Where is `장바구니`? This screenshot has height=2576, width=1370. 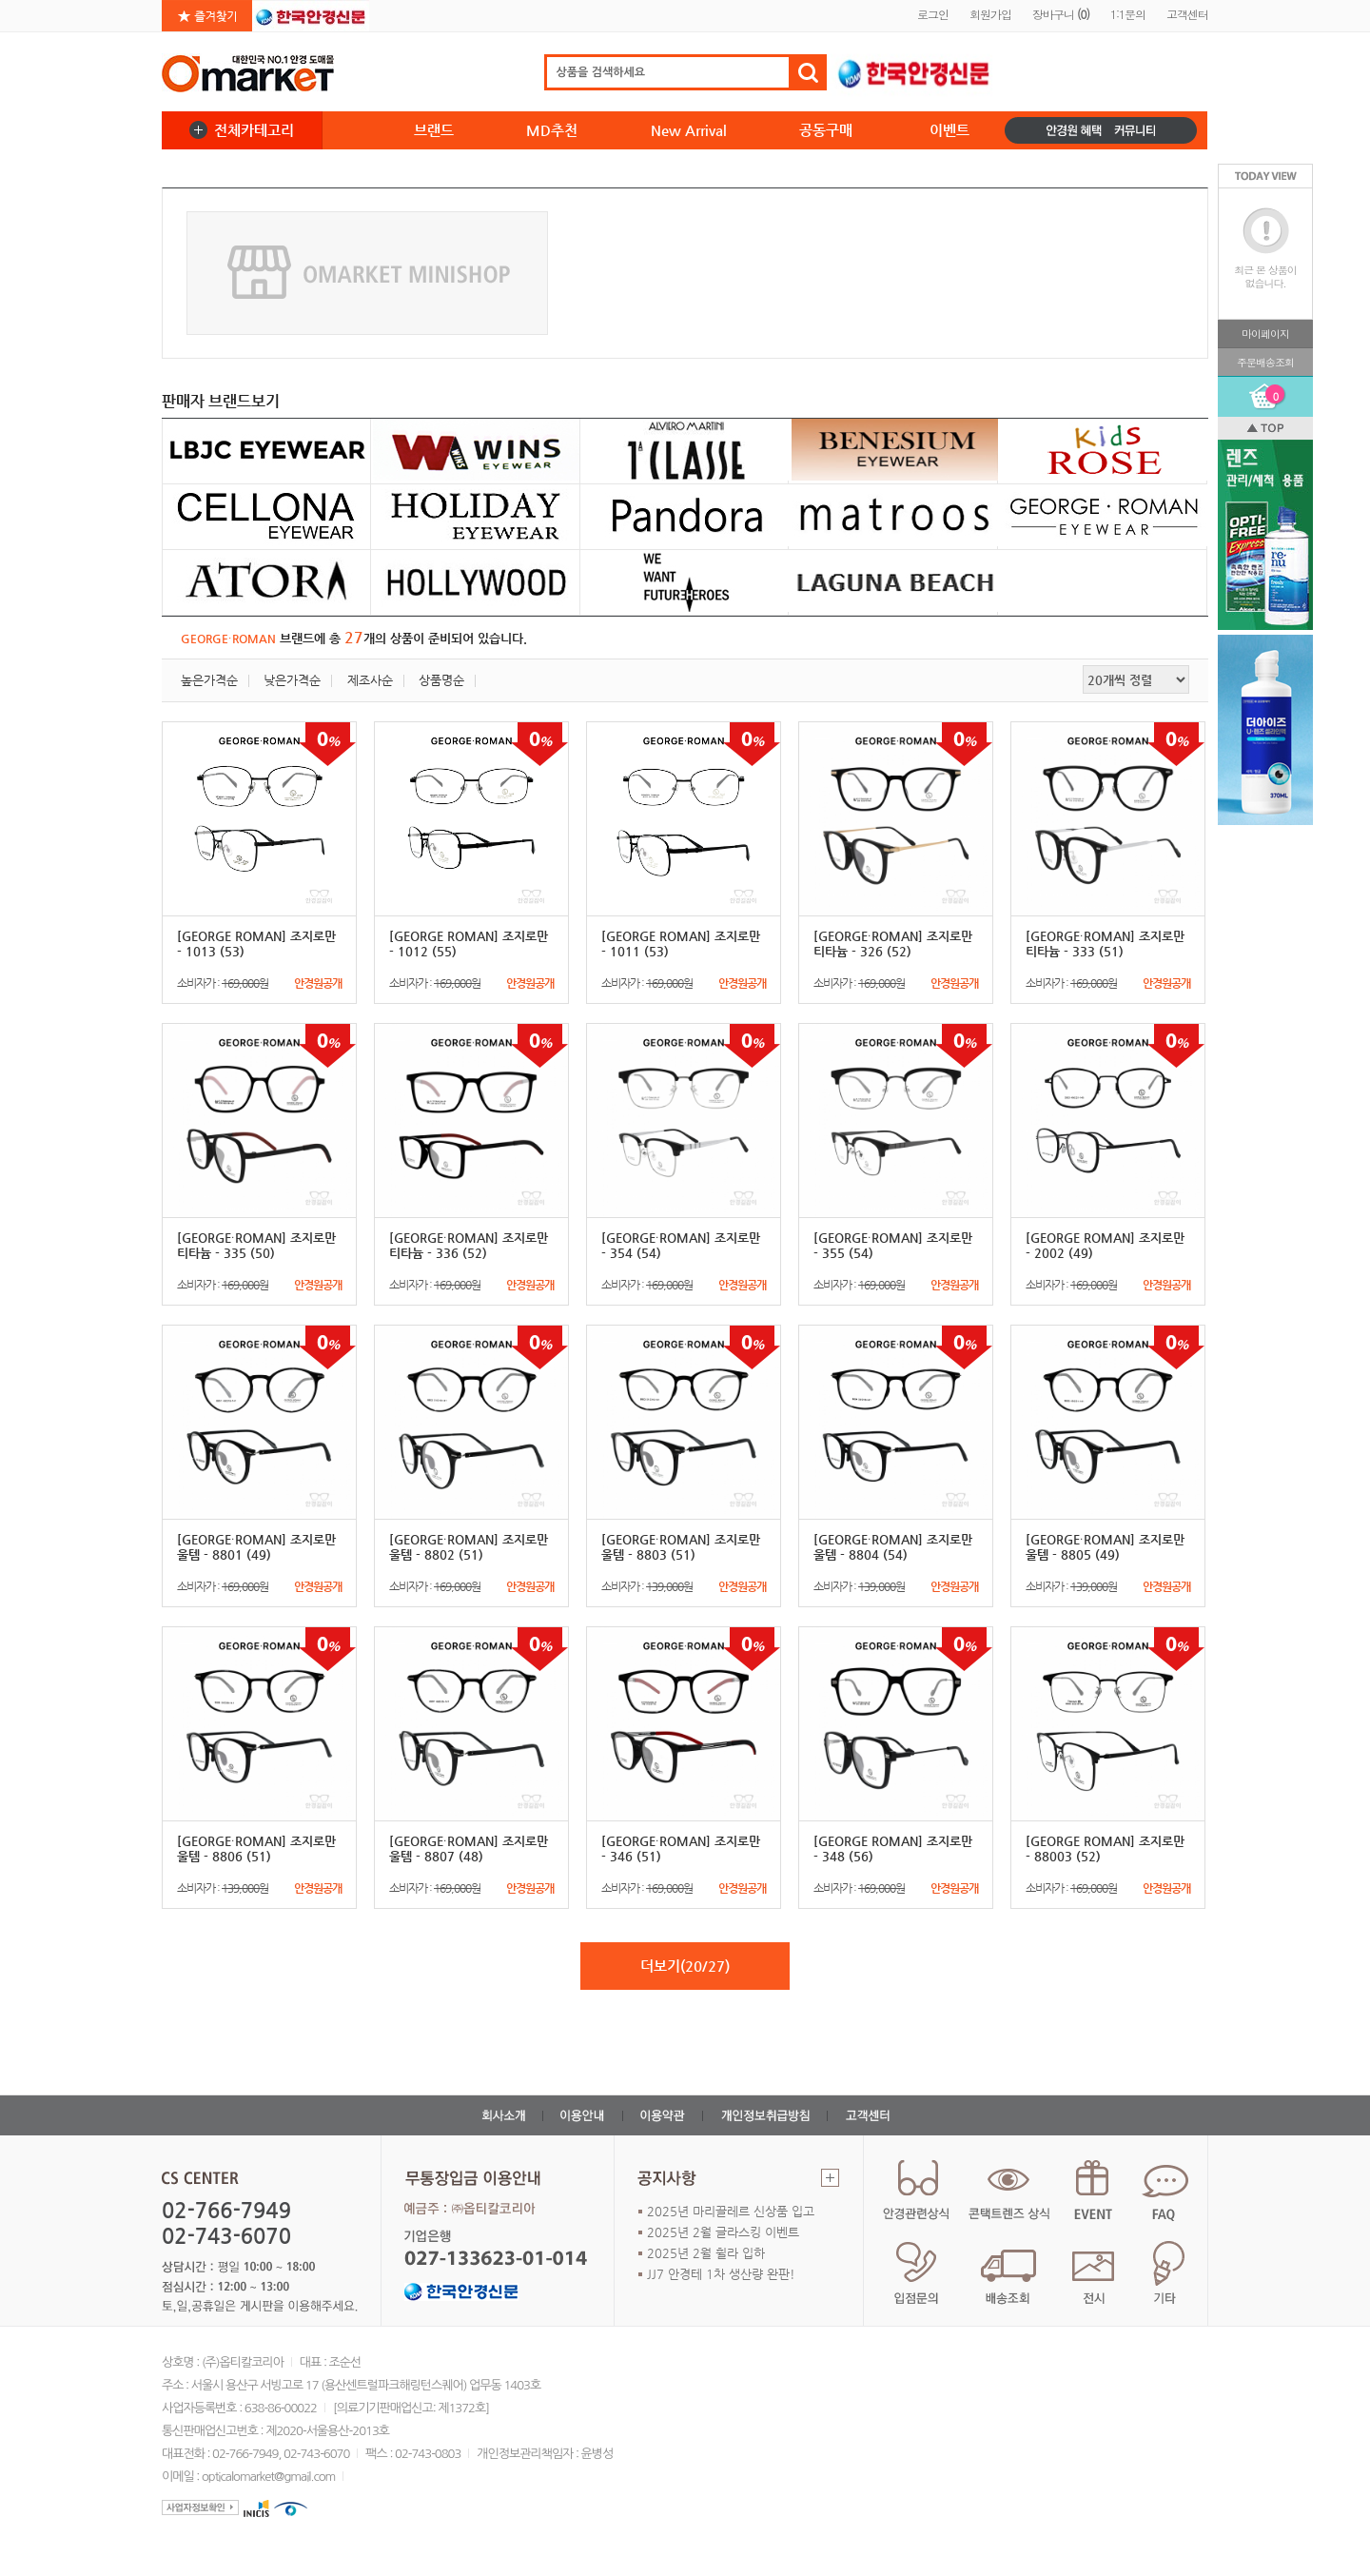 장바구니 is located at coordinates (1060, 14).